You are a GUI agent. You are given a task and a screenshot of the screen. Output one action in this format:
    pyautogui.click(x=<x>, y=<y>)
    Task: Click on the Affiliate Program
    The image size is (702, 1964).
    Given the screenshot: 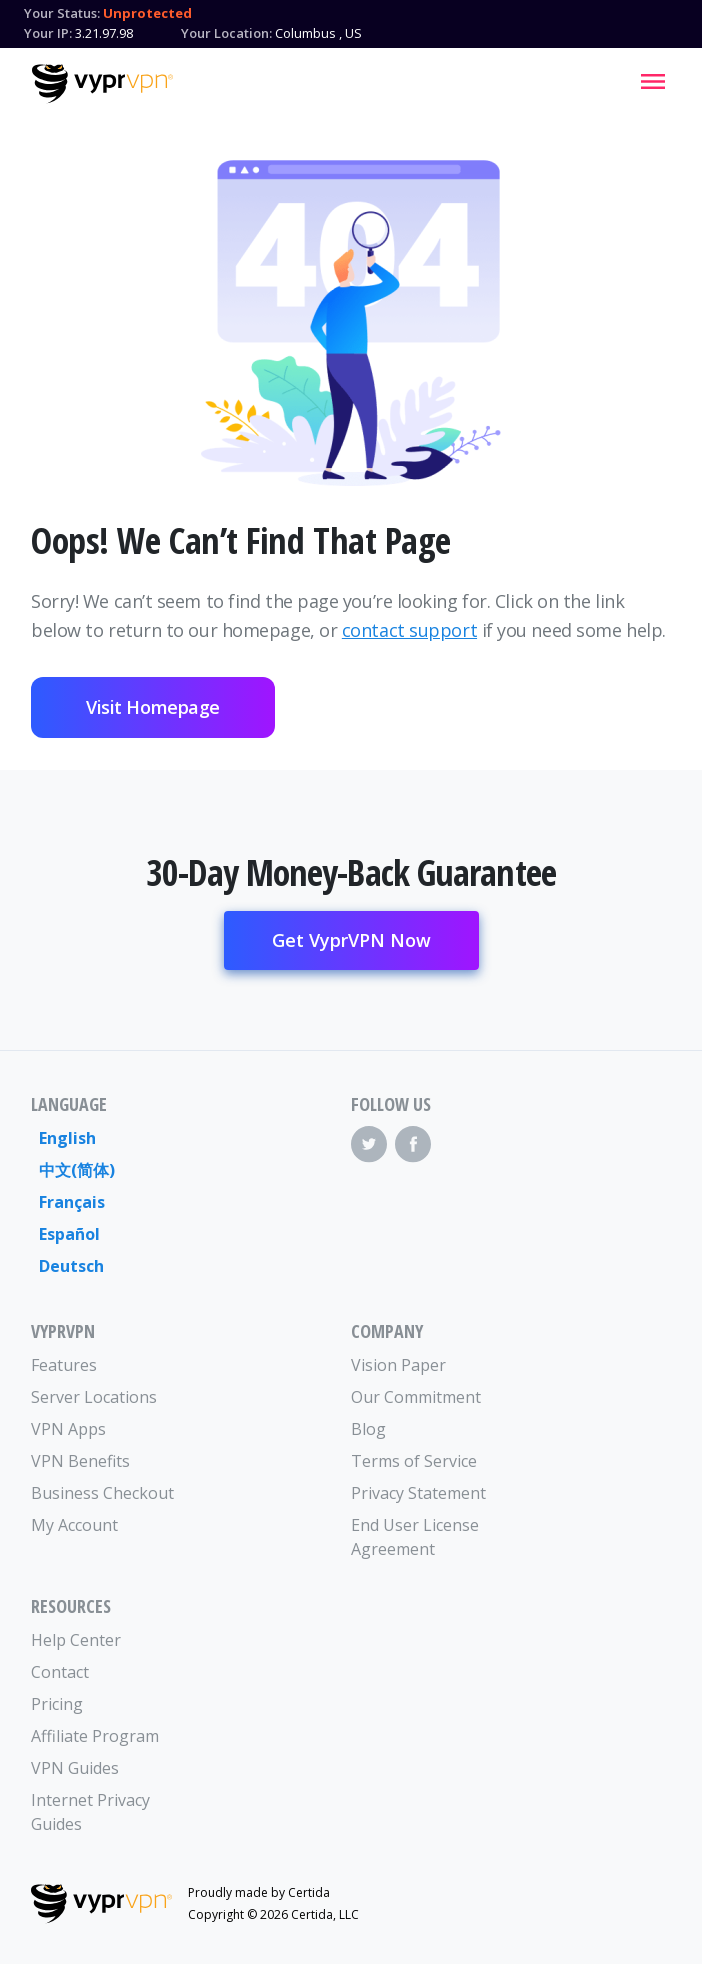 What is the action you would take?
    pyautogui.click(x=95, y=1736)
    